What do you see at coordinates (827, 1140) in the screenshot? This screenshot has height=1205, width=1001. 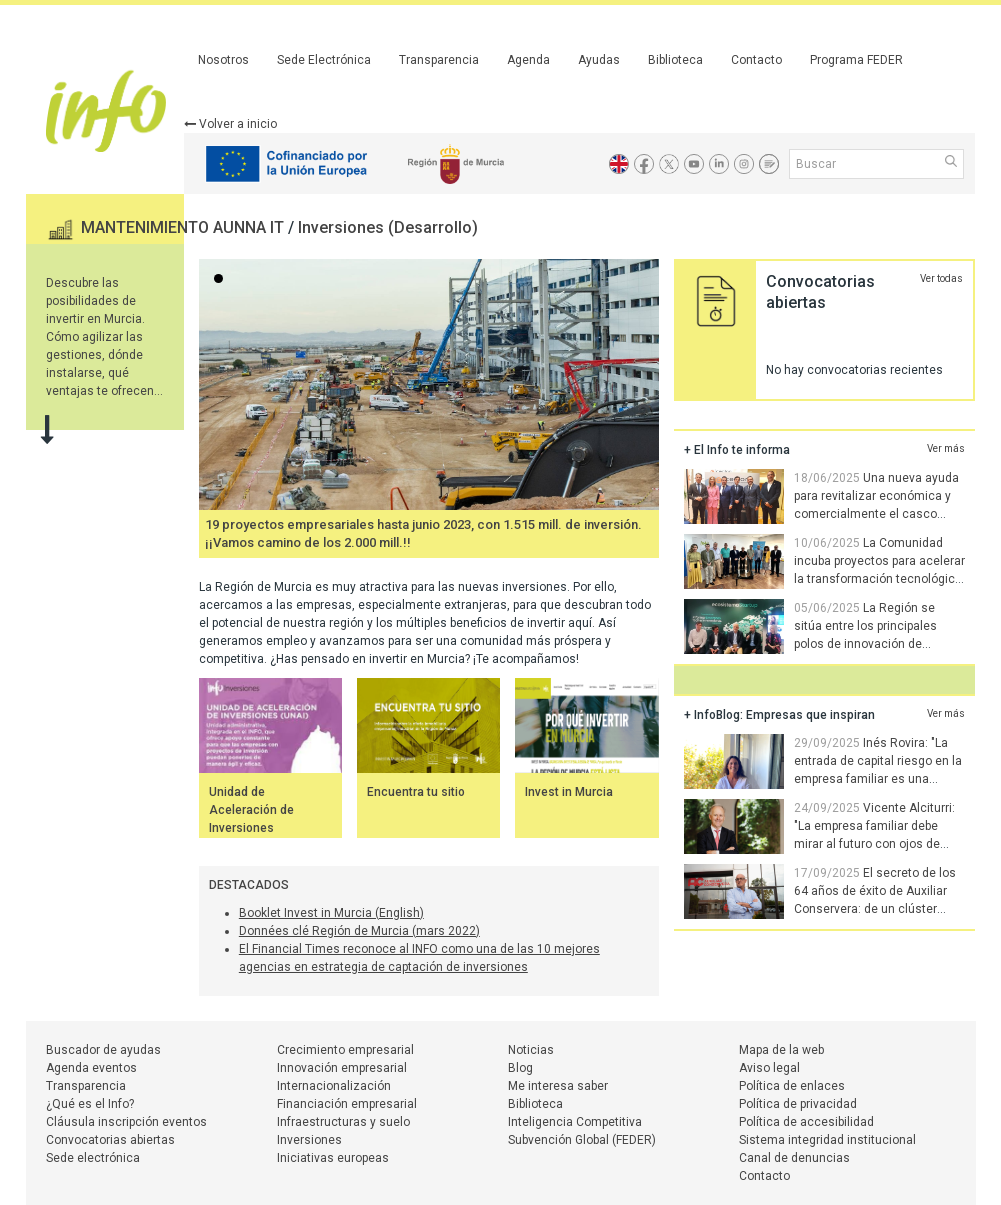 I see `Sistema integridad institucional` at bounding box center [827, 1140].